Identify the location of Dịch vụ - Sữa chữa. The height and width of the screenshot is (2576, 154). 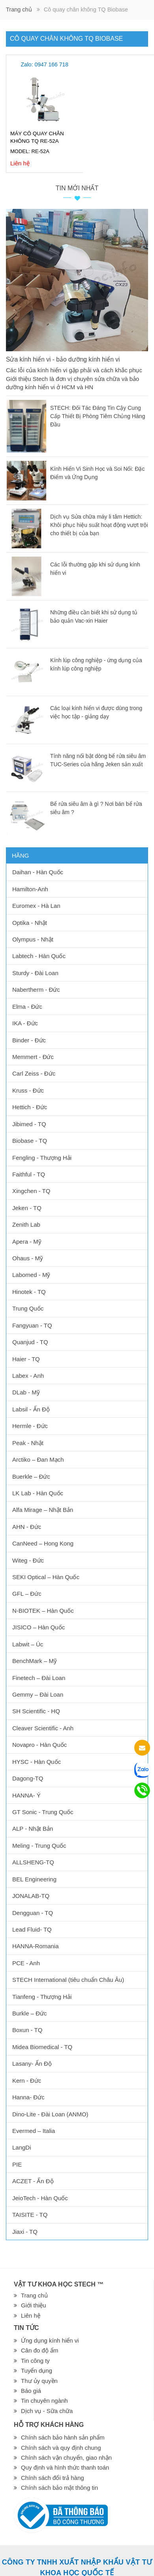
(47, 2410).